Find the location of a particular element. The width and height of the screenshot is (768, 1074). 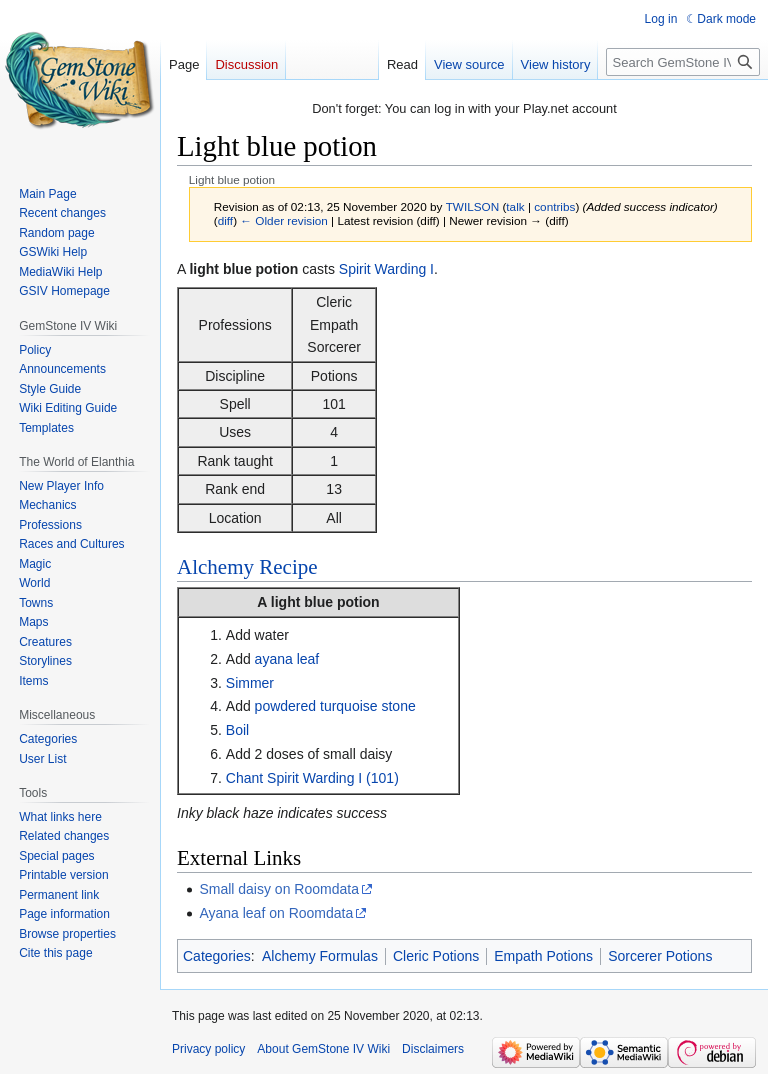

diff is located at coordinates (225, 220).